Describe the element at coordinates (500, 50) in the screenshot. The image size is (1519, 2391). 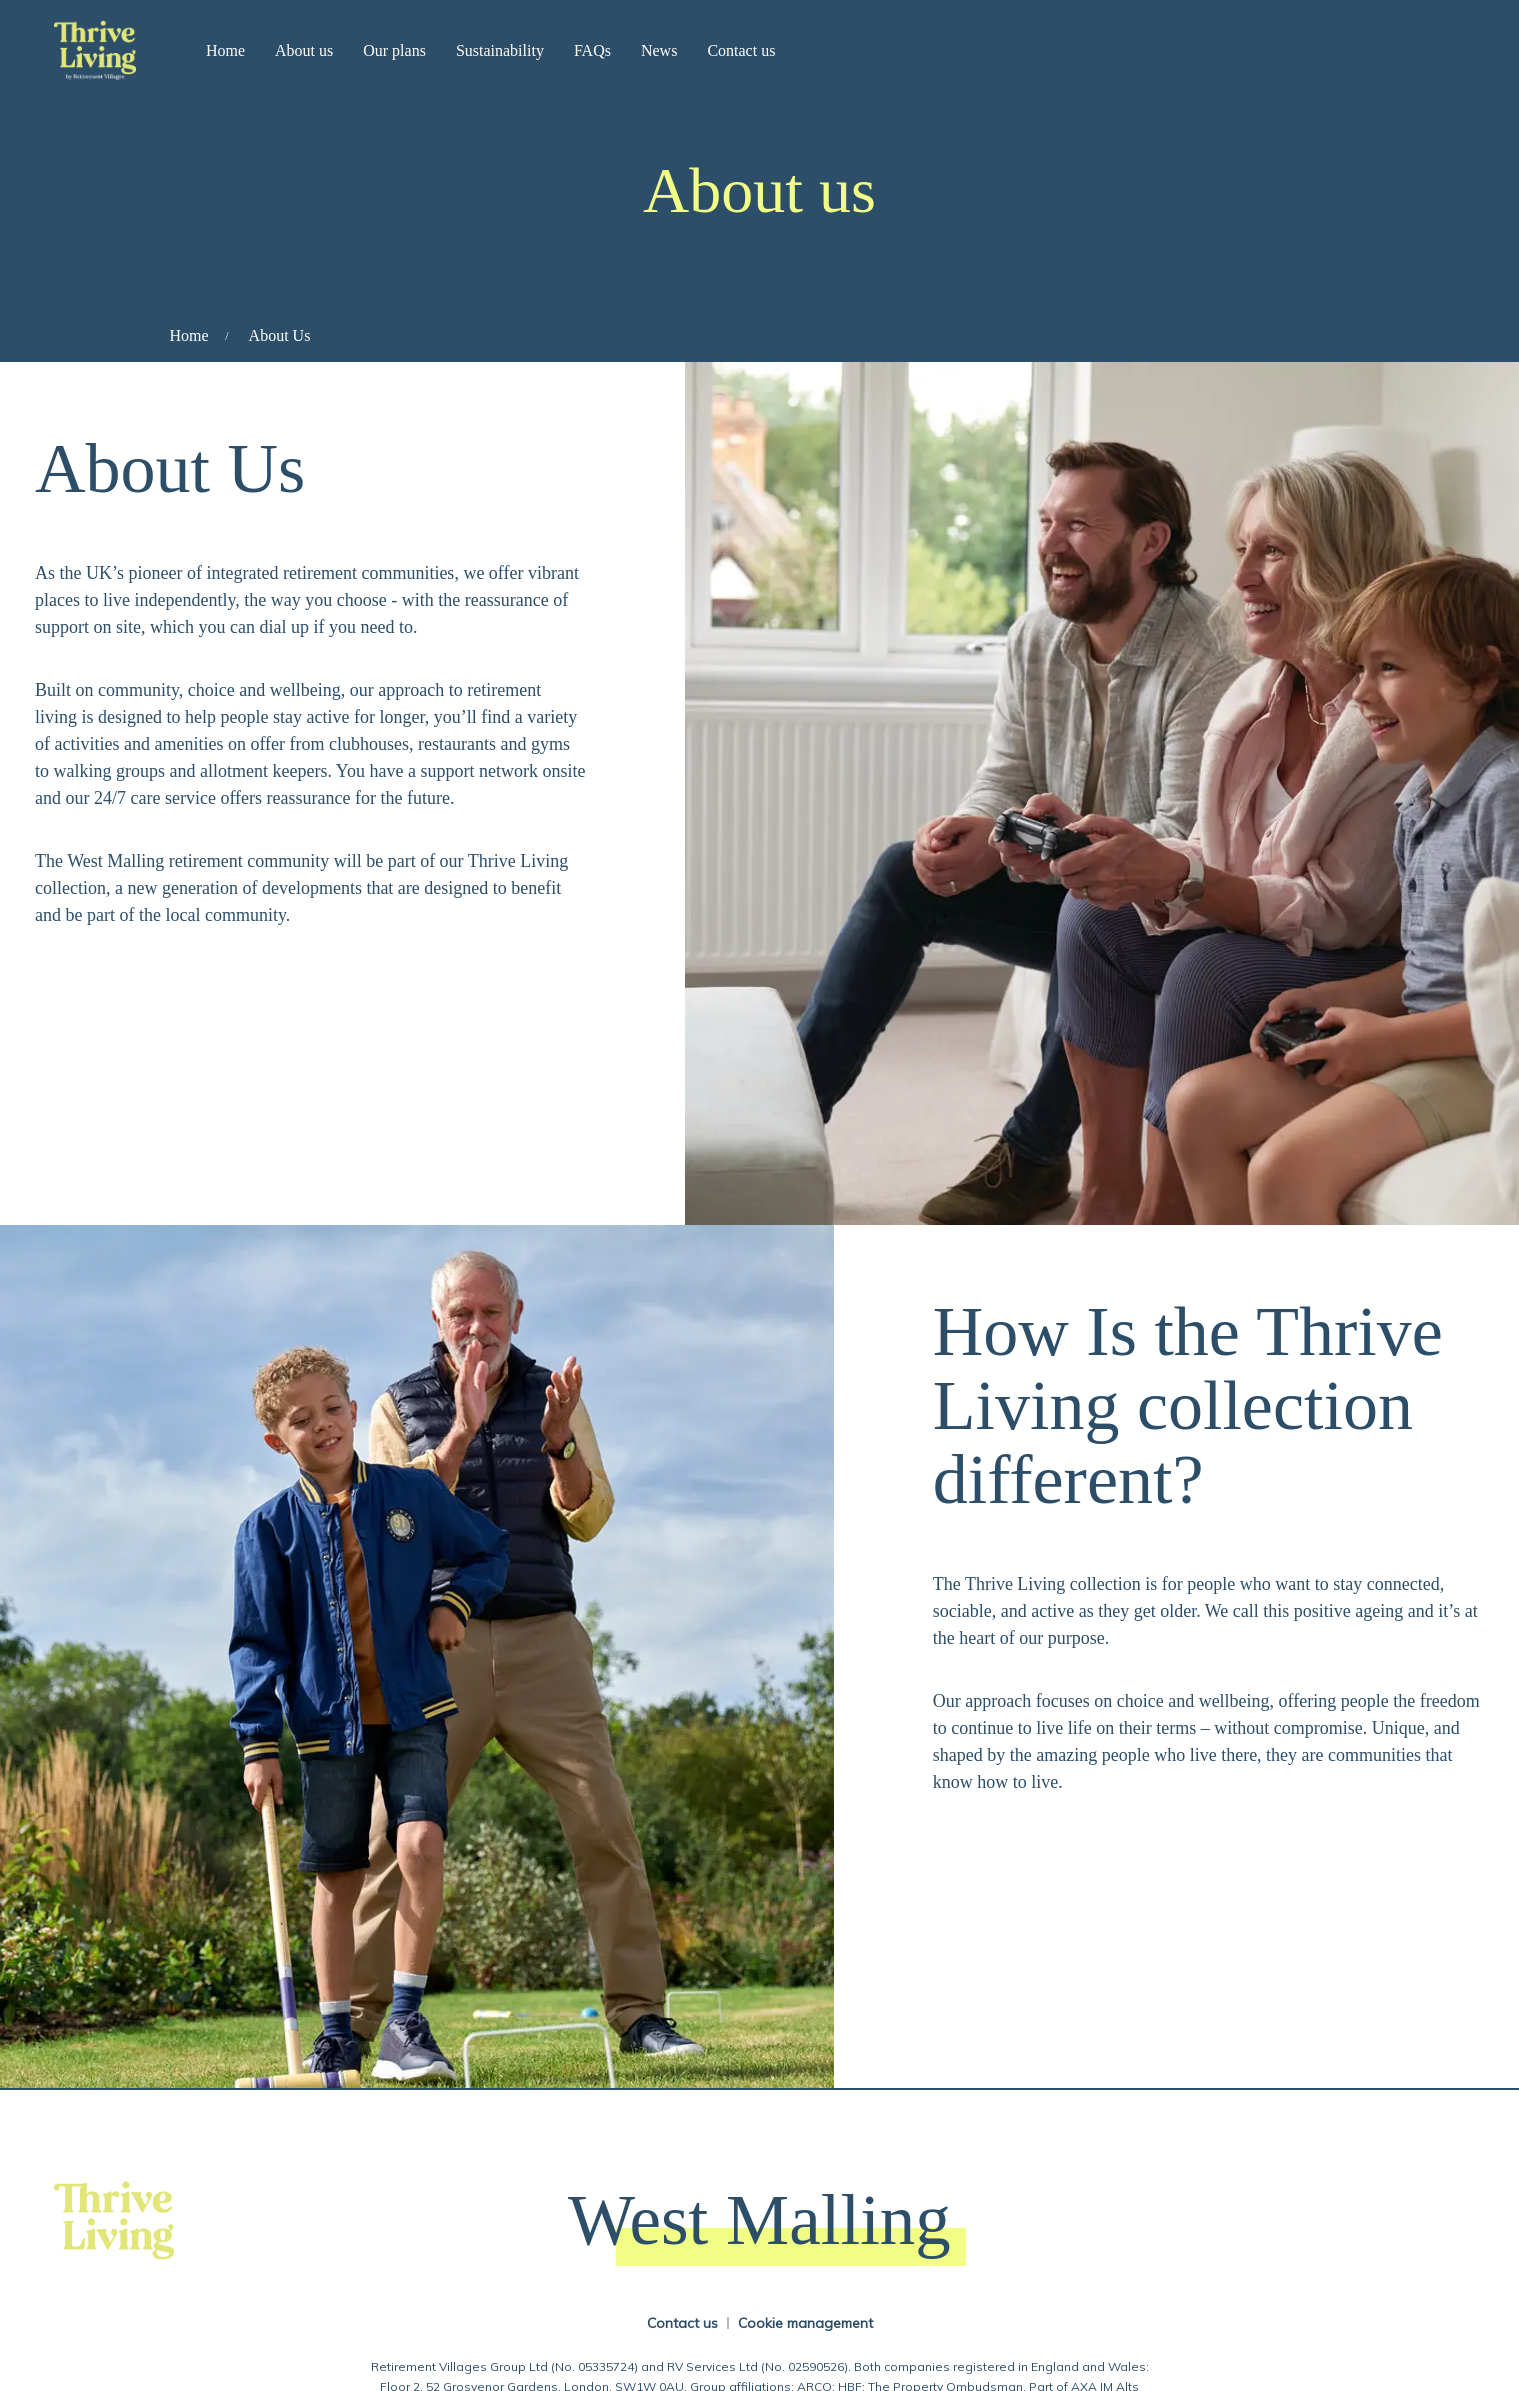
I see `Sustainability` at that location.